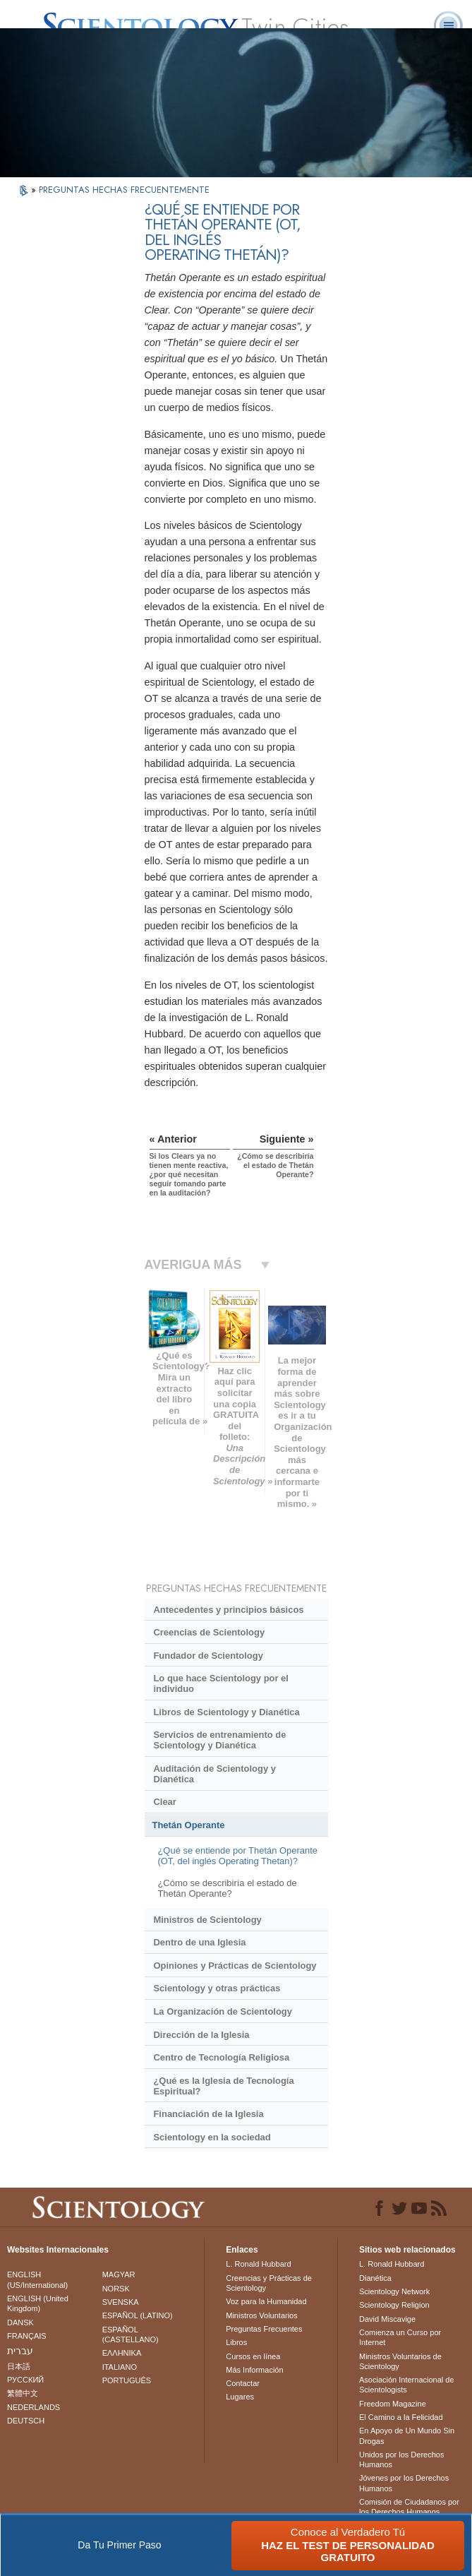 The image size is (472, 2576). What do you see at coordinates (221, 2057) in the screenshot?
I see `Centro de Tecnología Religiosa` at bounding box center [221, 2057].